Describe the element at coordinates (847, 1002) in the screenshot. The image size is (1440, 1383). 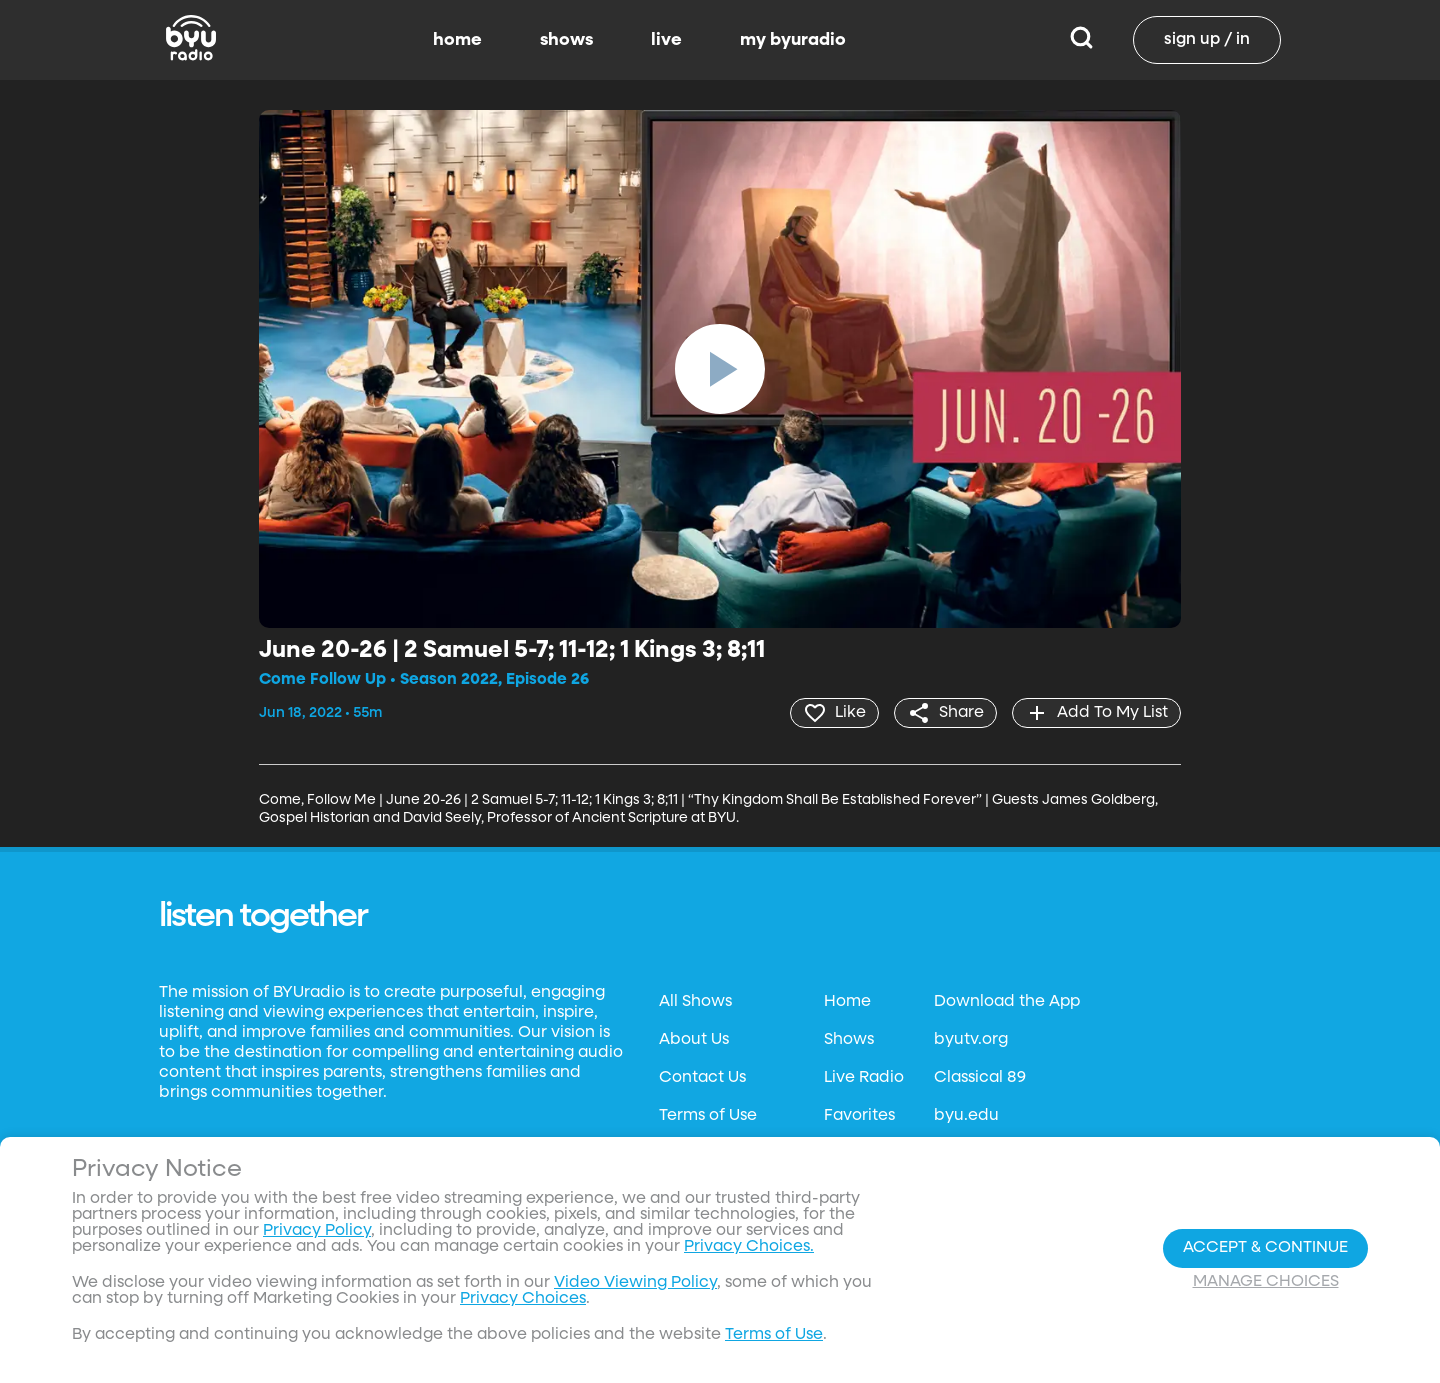
I see `Home` at that location.